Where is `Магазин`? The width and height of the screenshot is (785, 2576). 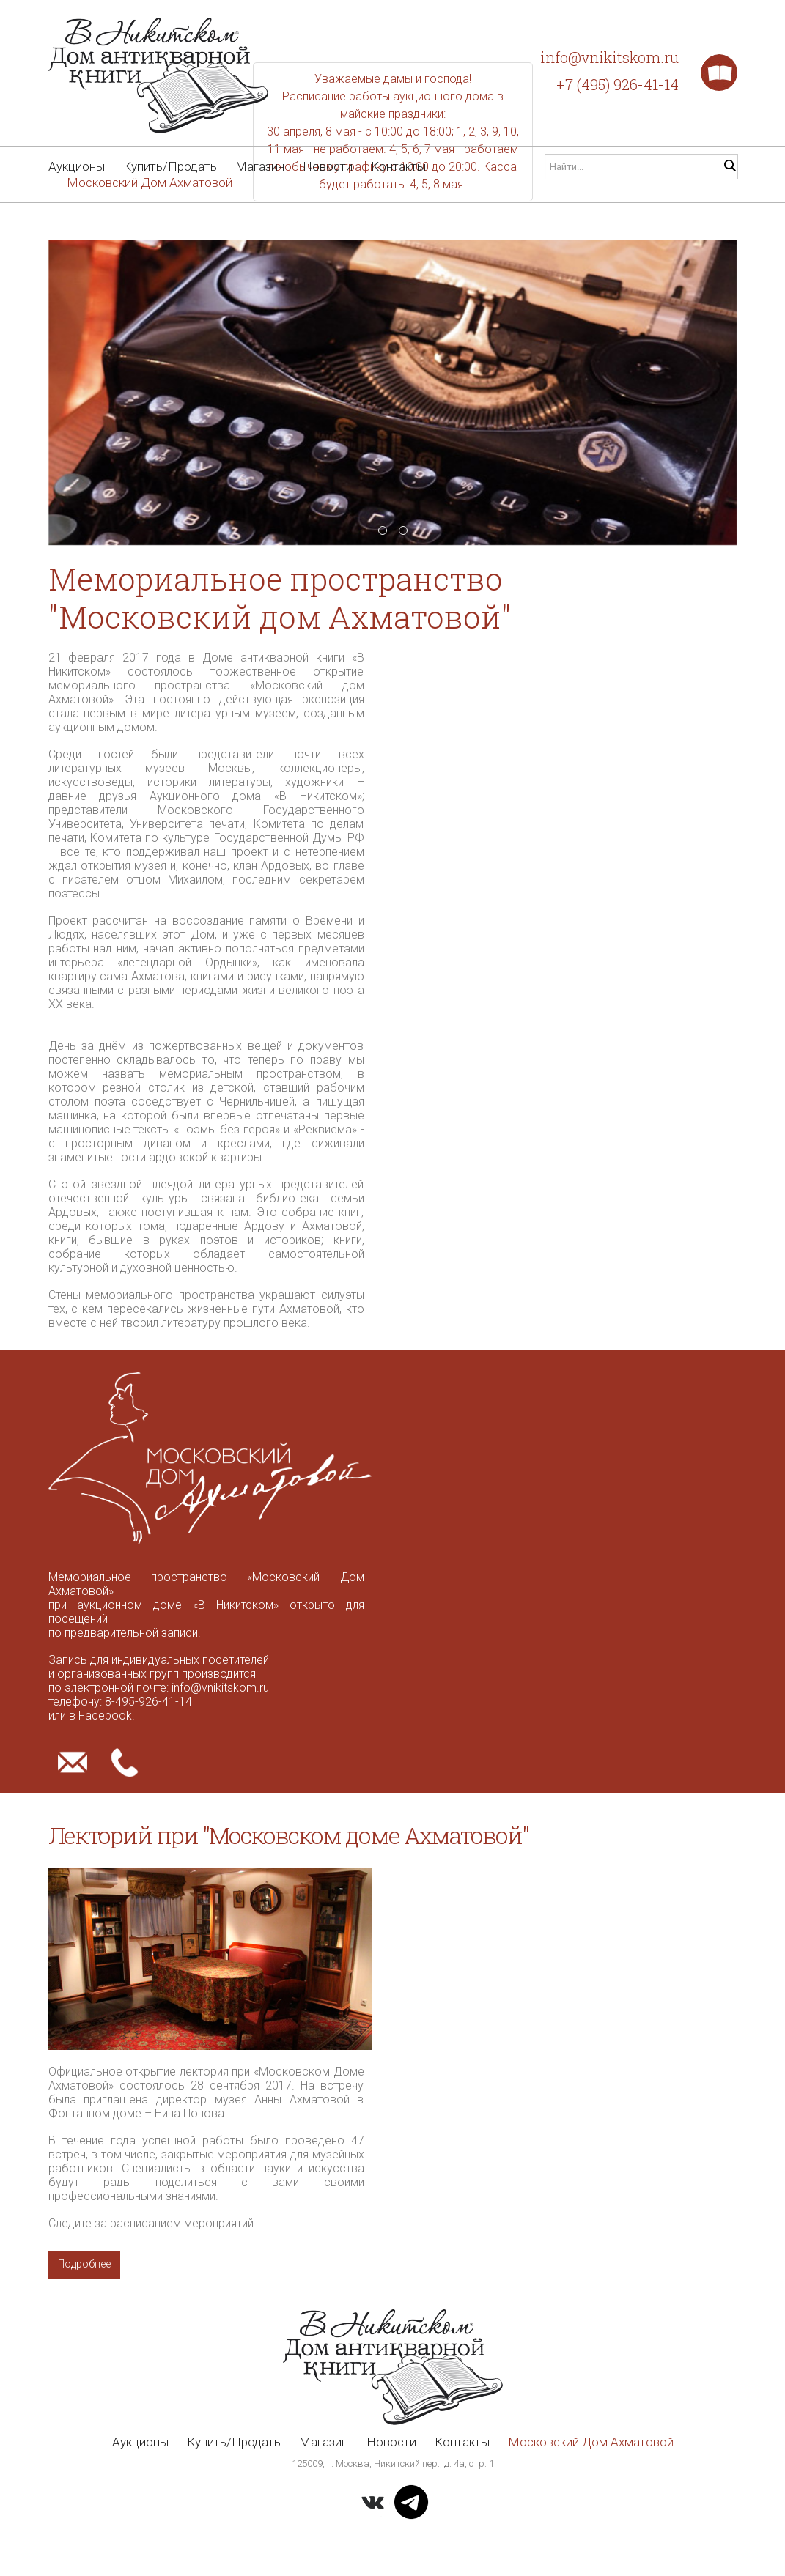 Магазин is located at coordinates (259, 166).